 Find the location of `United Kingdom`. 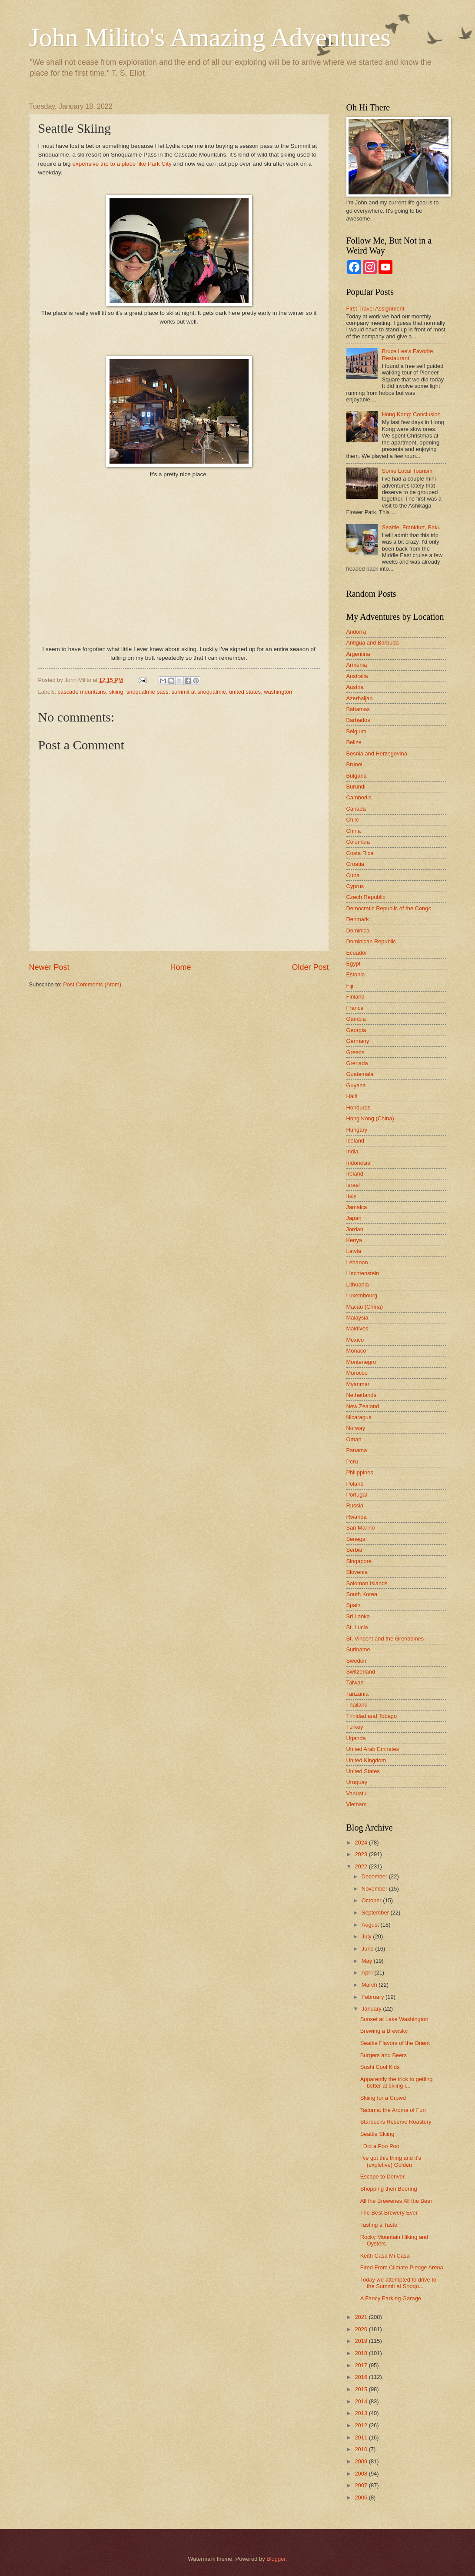

United Kingdom is located at coordinates (366, 1760).